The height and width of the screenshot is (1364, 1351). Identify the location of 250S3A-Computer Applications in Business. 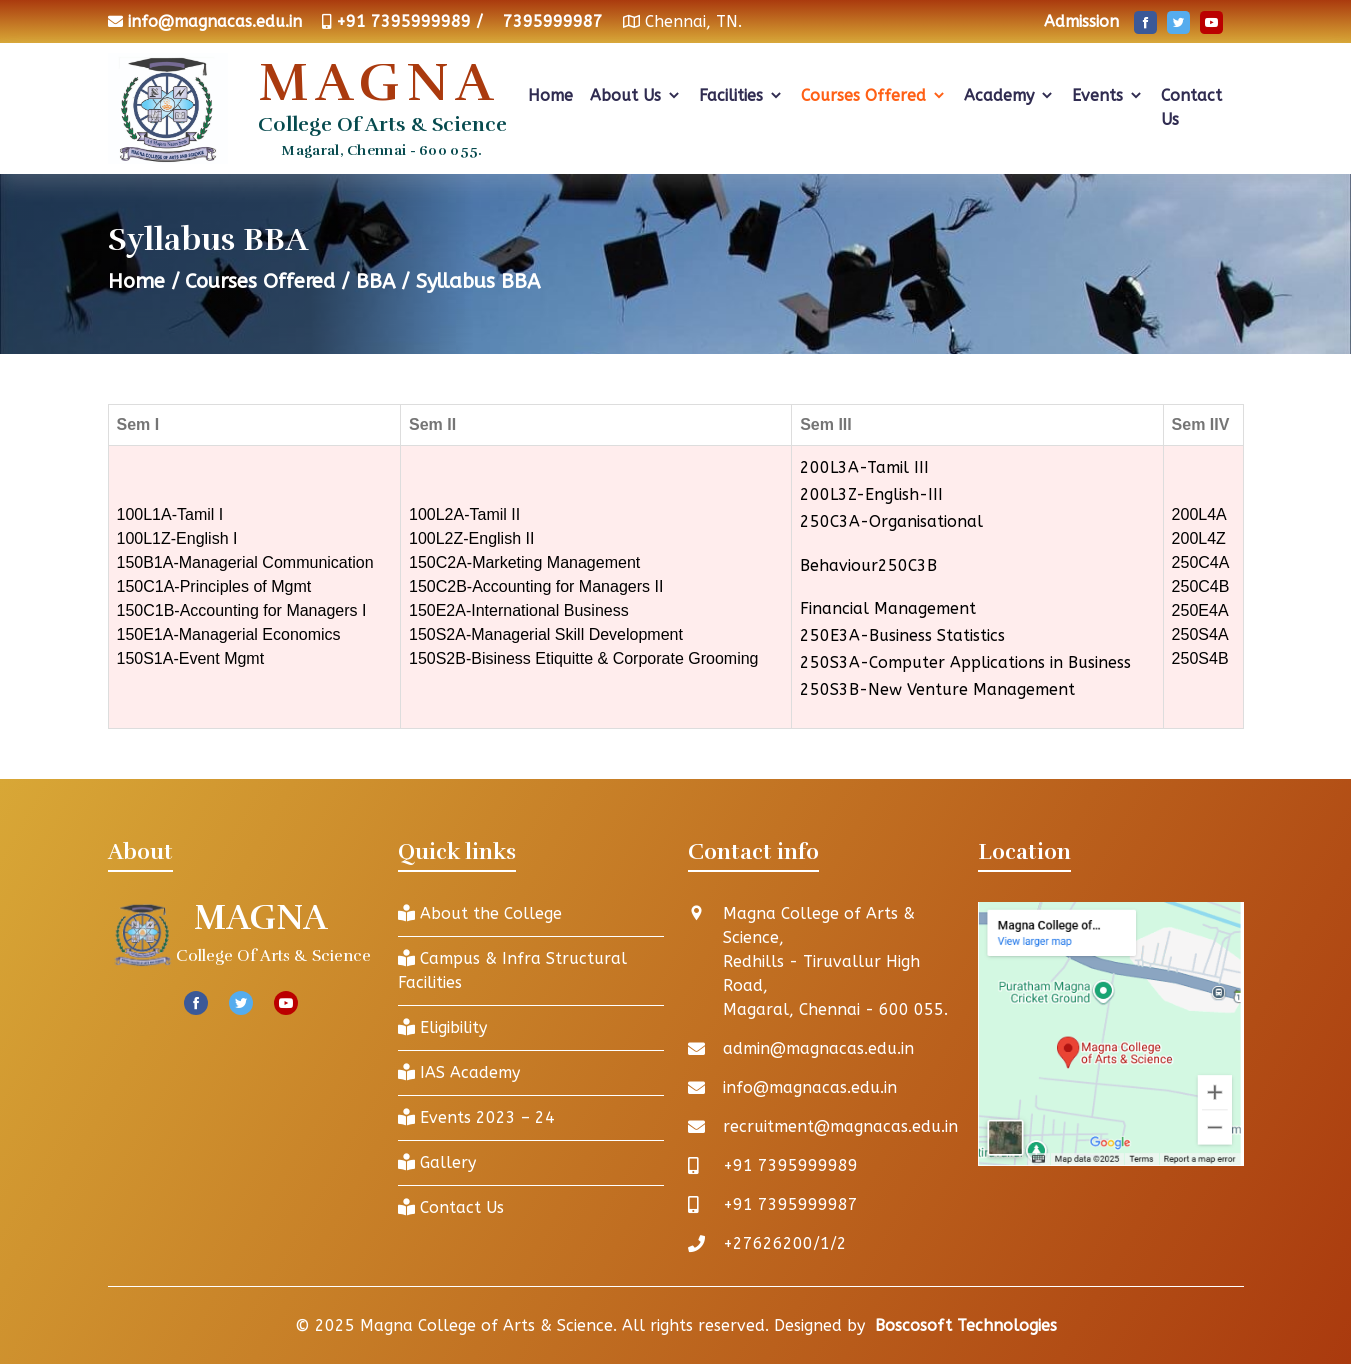
(965, 662).